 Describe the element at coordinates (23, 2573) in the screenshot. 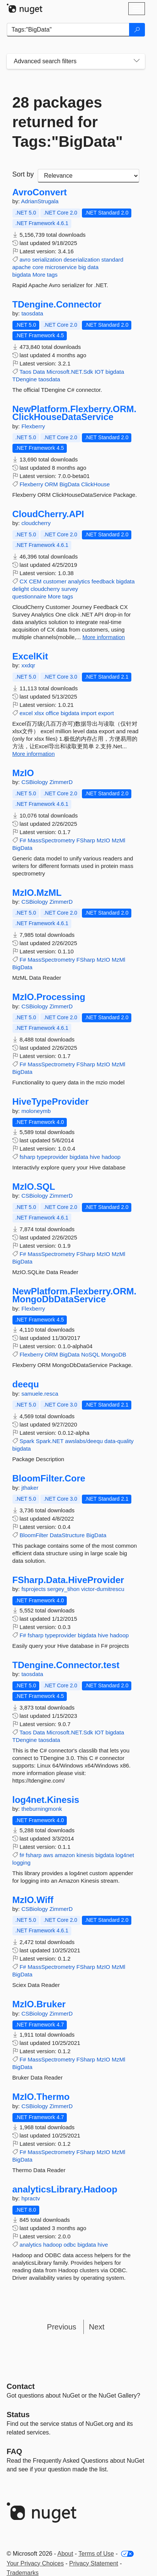

I see `Trademarks` at that location.